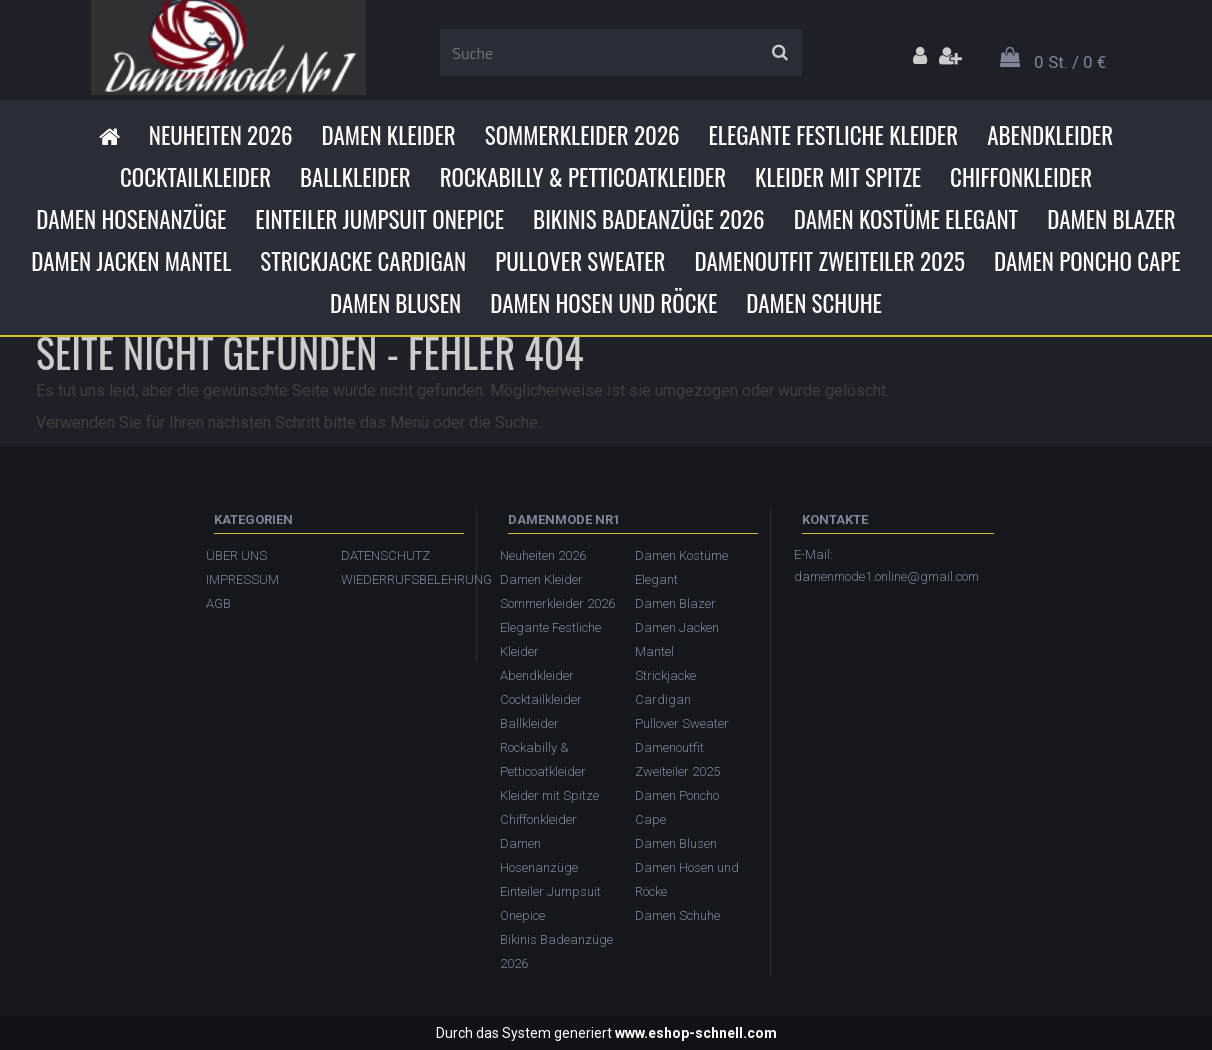 This screenshot has height=1050, width=1212. I want to click on Abendkleider, so click(1050, 135).